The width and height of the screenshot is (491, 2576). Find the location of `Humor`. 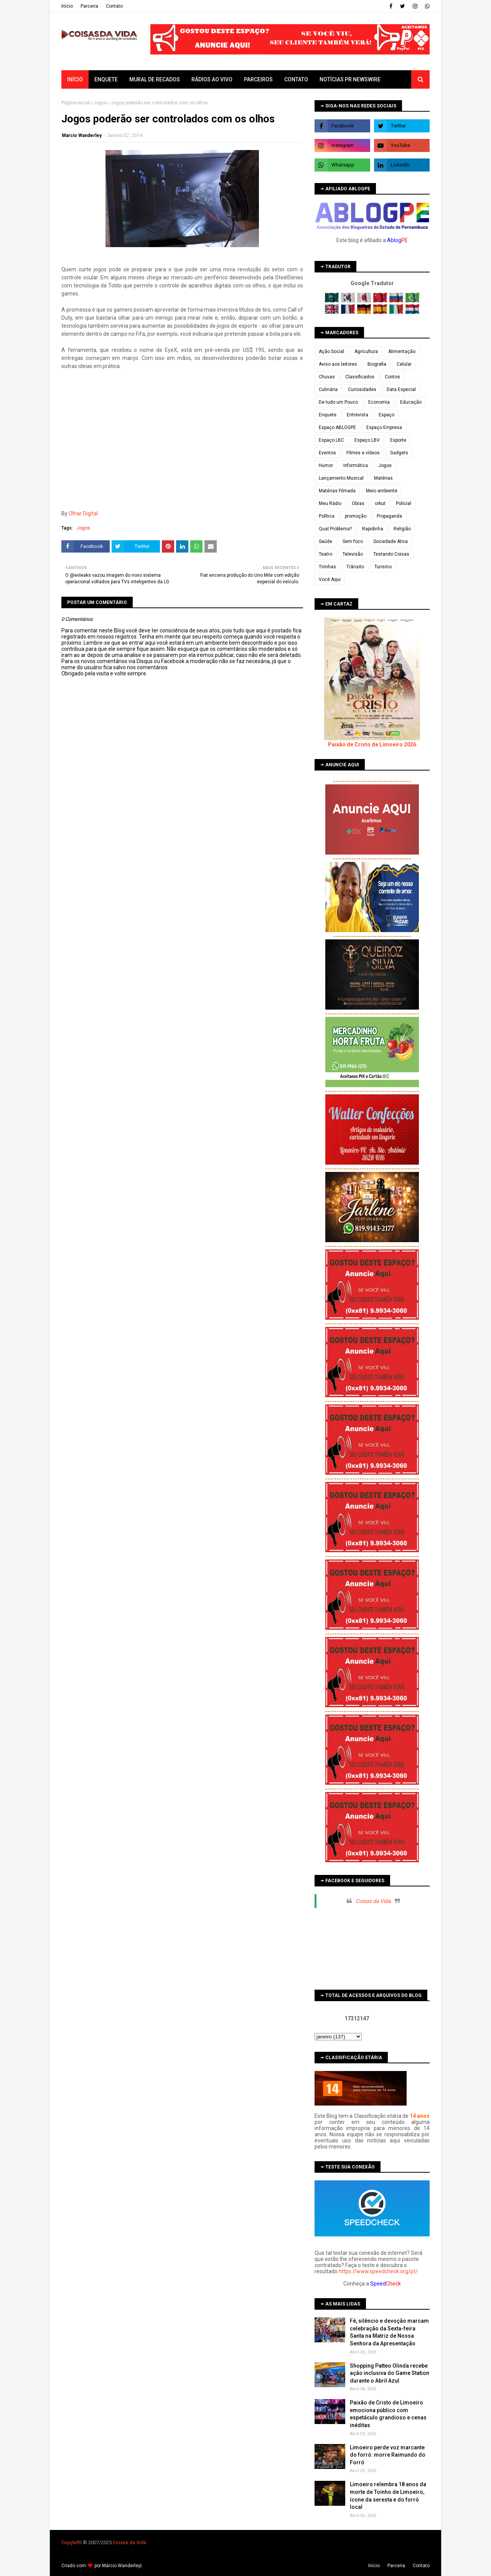

Humor is located at coordinates (326, 465).